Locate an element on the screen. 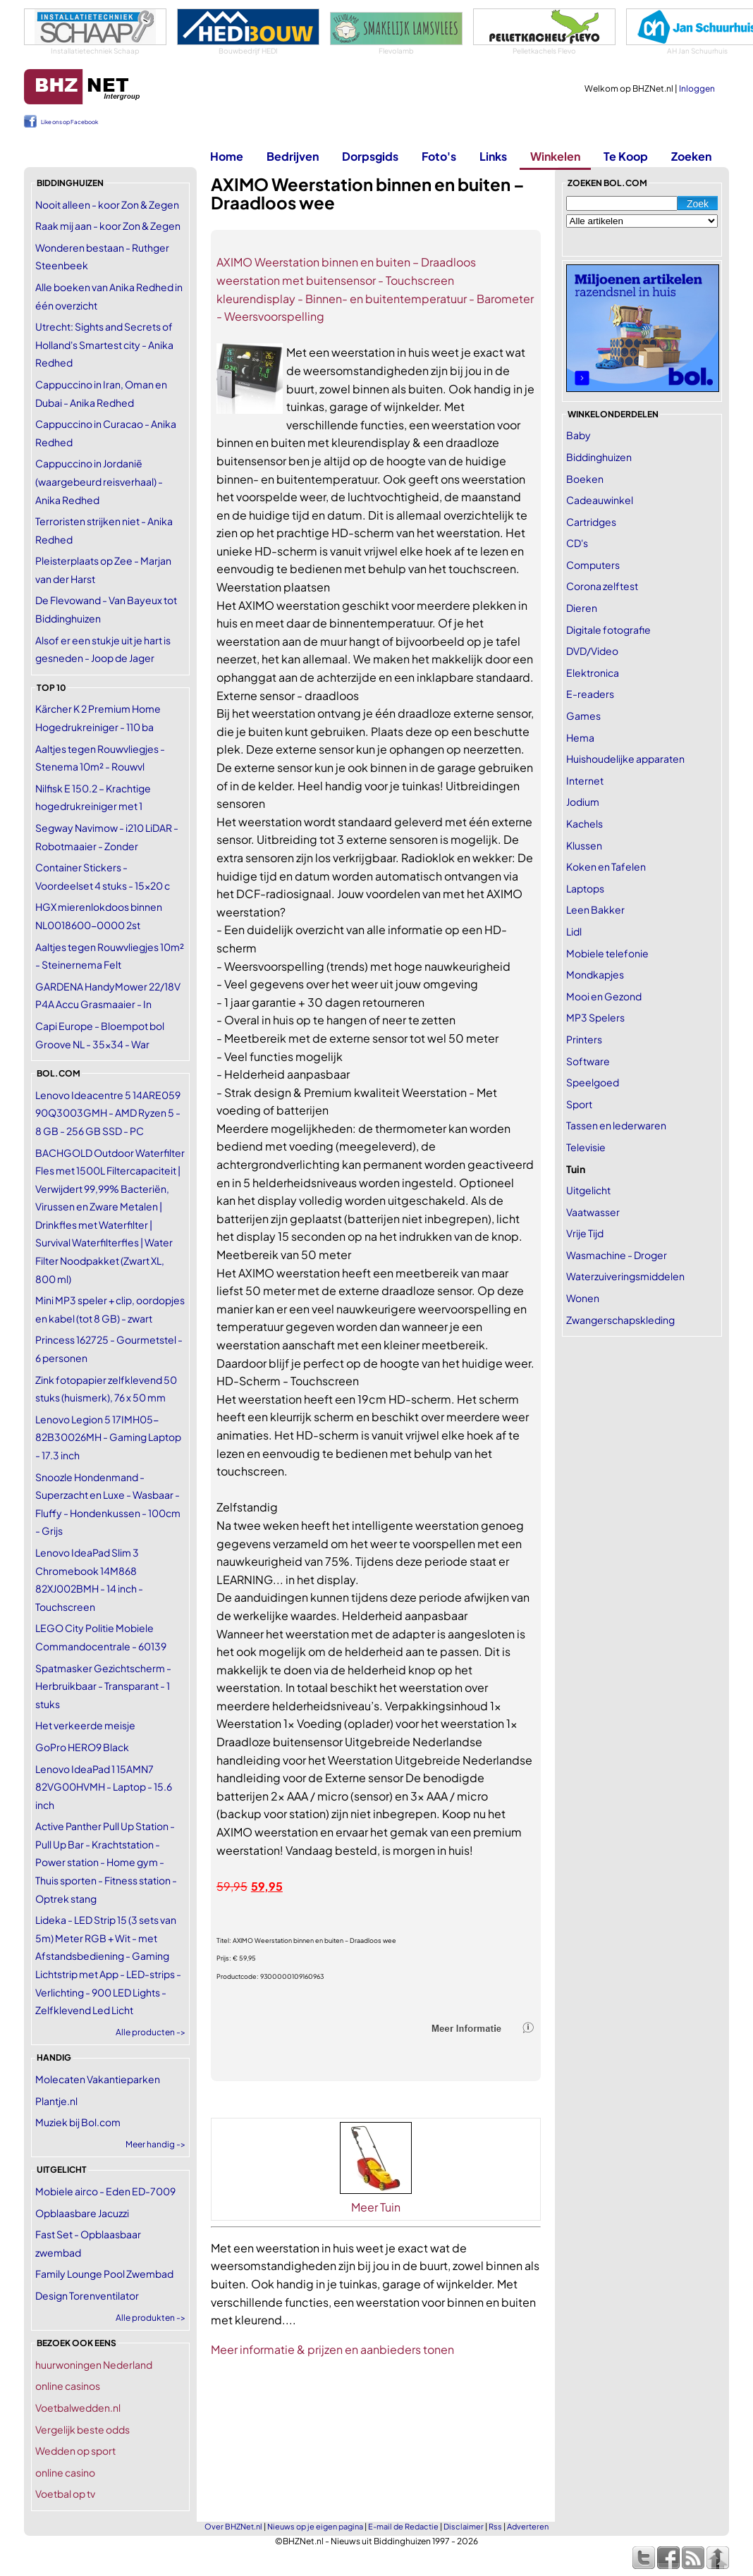 This screenshot has width=753, height=2576. Winkelen is located at coordinates (555, 156).